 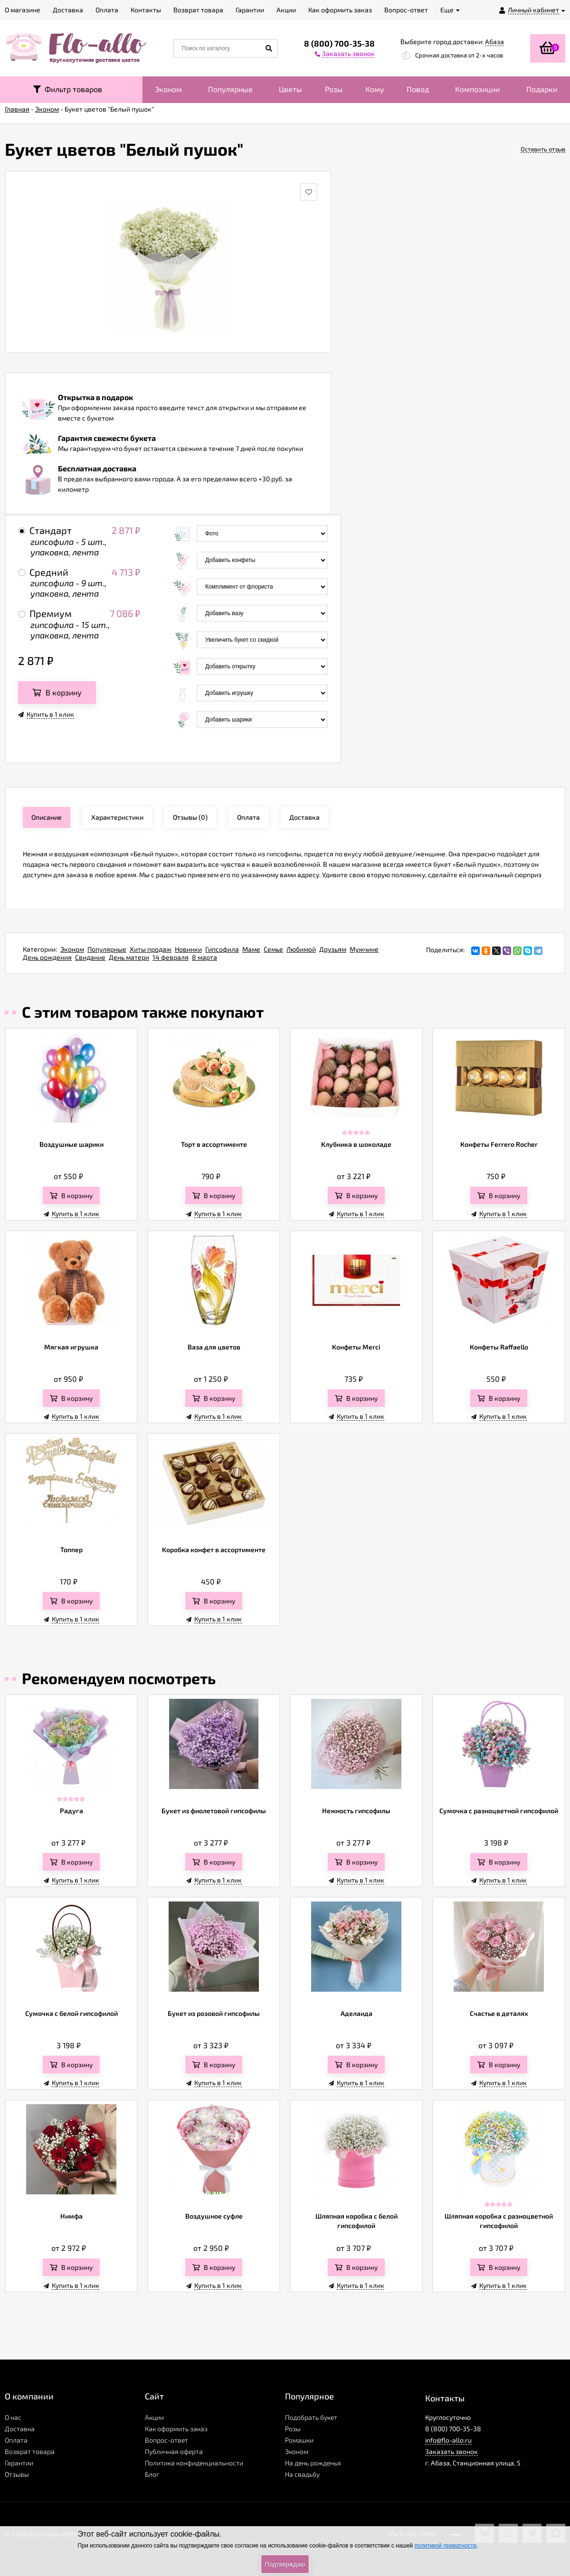 What do you see at coordinates (374, 89) in the screenshot?
I see `Кому` at bounding box center [374, 89].